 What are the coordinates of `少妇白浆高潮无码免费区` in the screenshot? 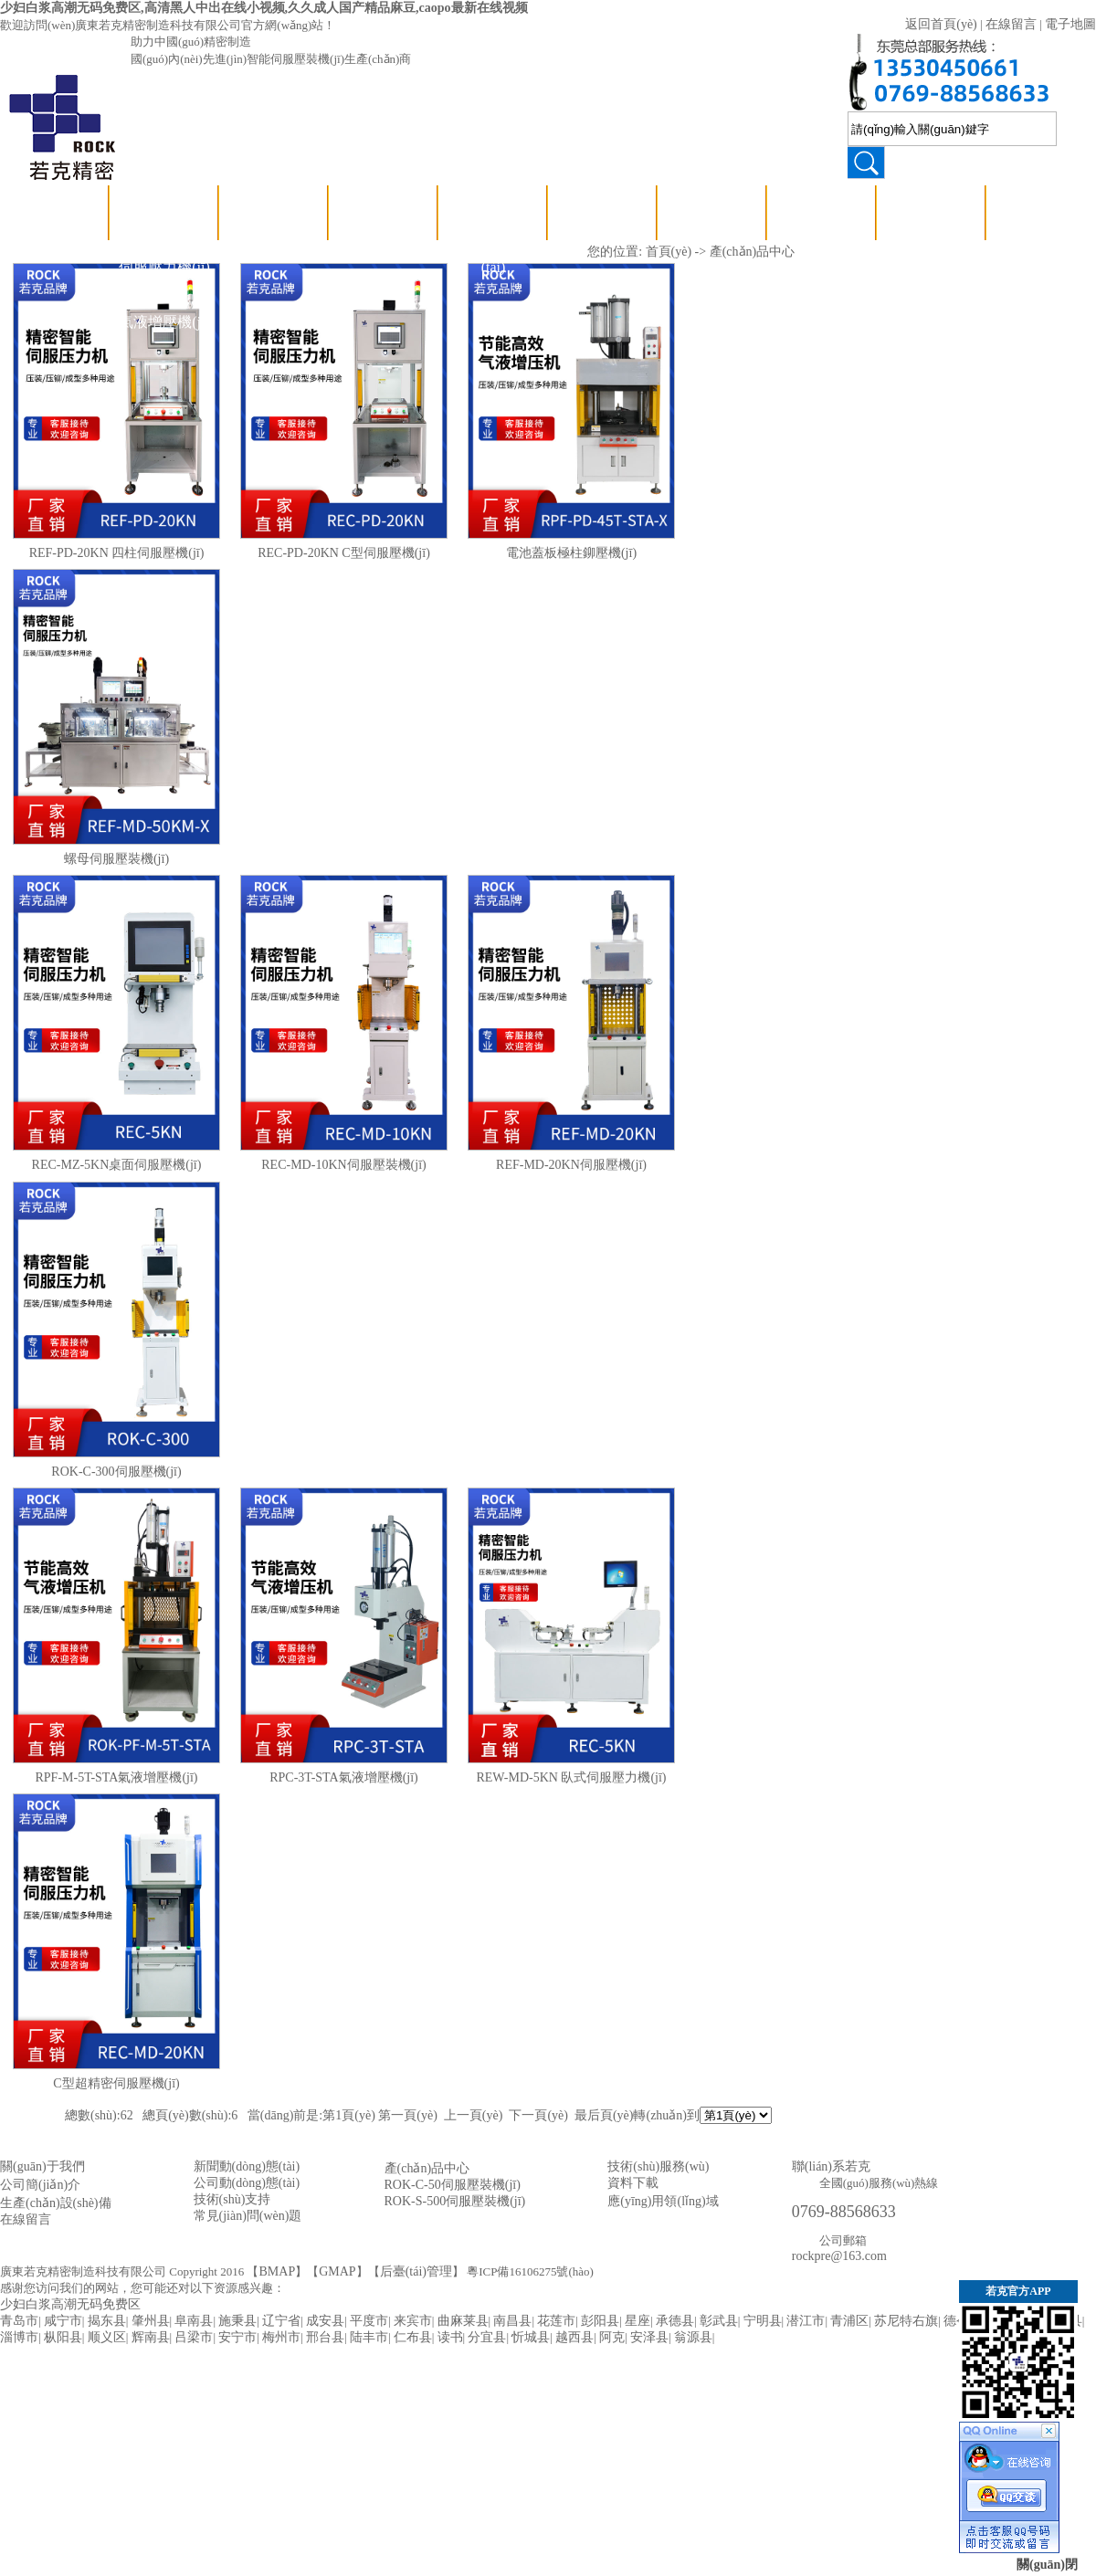 It's located at (70, 2304).